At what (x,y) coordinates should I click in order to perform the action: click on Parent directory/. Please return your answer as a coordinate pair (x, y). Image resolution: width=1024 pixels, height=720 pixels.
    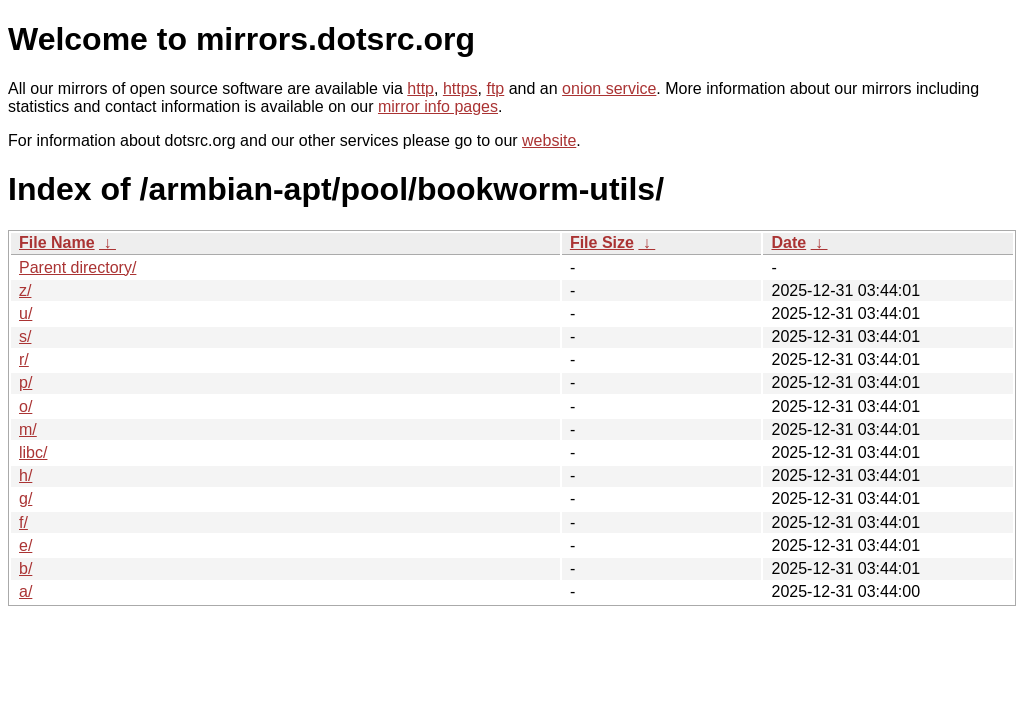
    Looking at the image, I should click on (77, 267).